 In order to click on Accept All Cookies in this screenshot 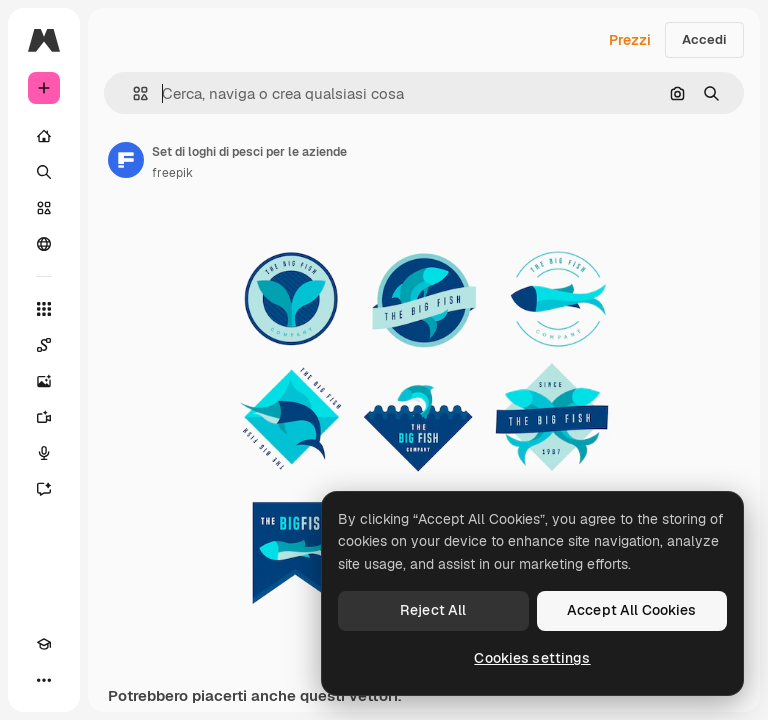, I will do `click(632, 610)`.